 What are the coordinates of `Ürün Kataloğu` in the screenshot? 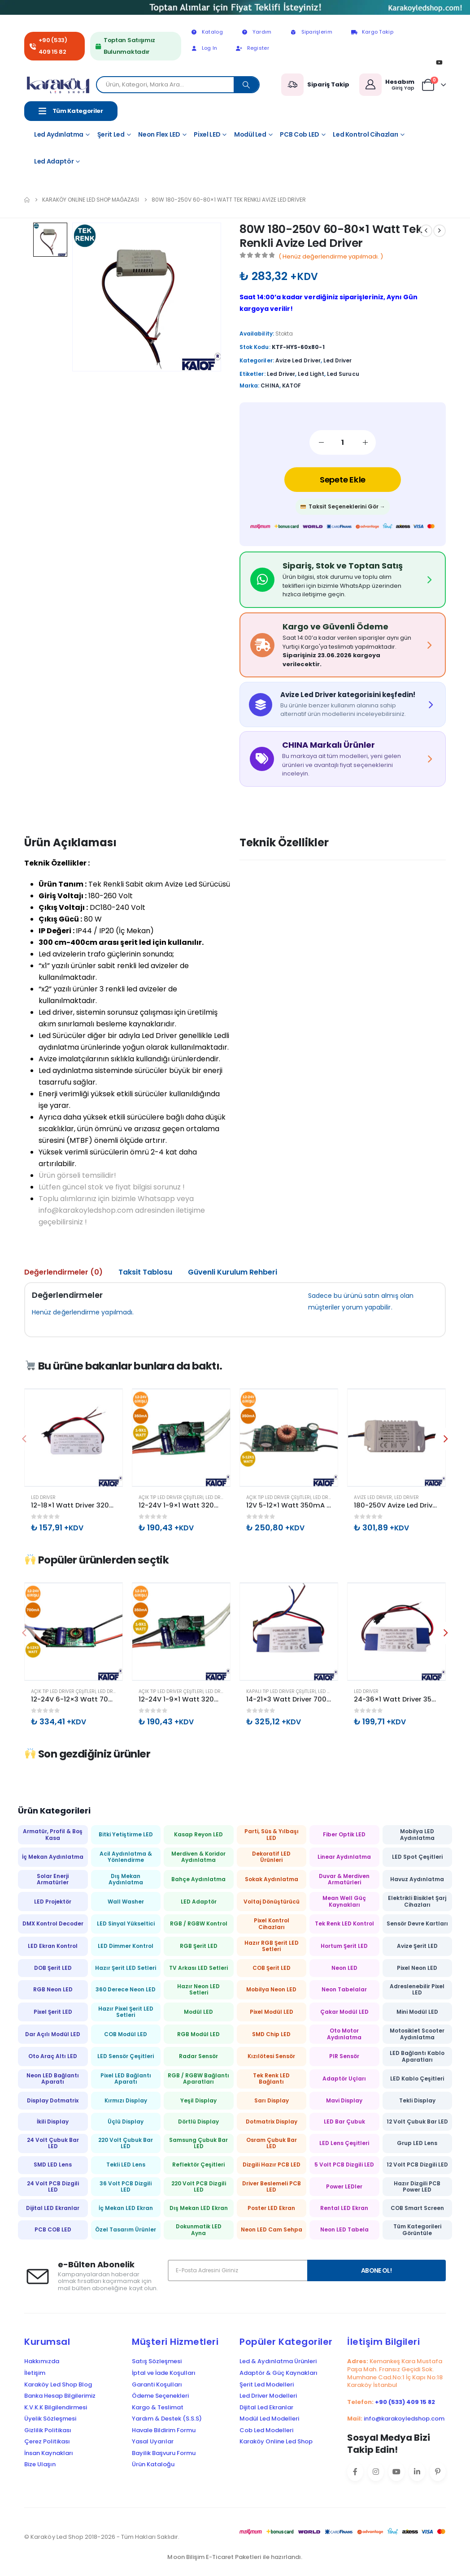 It's located at (153, 2464).